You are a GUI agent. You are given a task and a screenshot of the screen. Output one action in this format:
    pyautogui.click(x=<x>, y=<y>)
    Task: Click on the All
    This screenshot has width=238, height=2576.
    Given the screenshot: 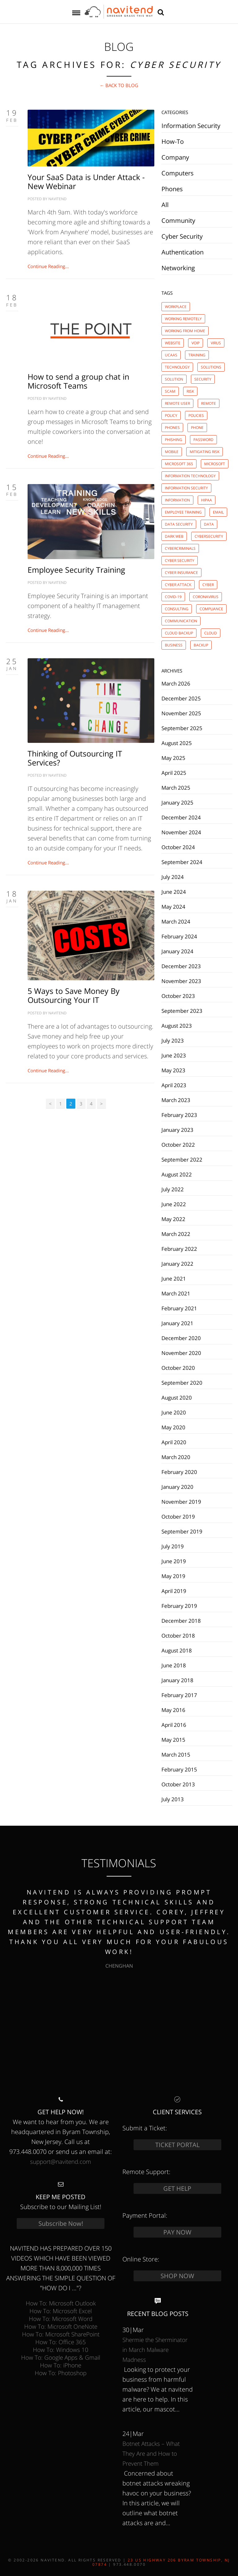 What is the action you would take?
    pyautogui.click(x=165, y=205)
    